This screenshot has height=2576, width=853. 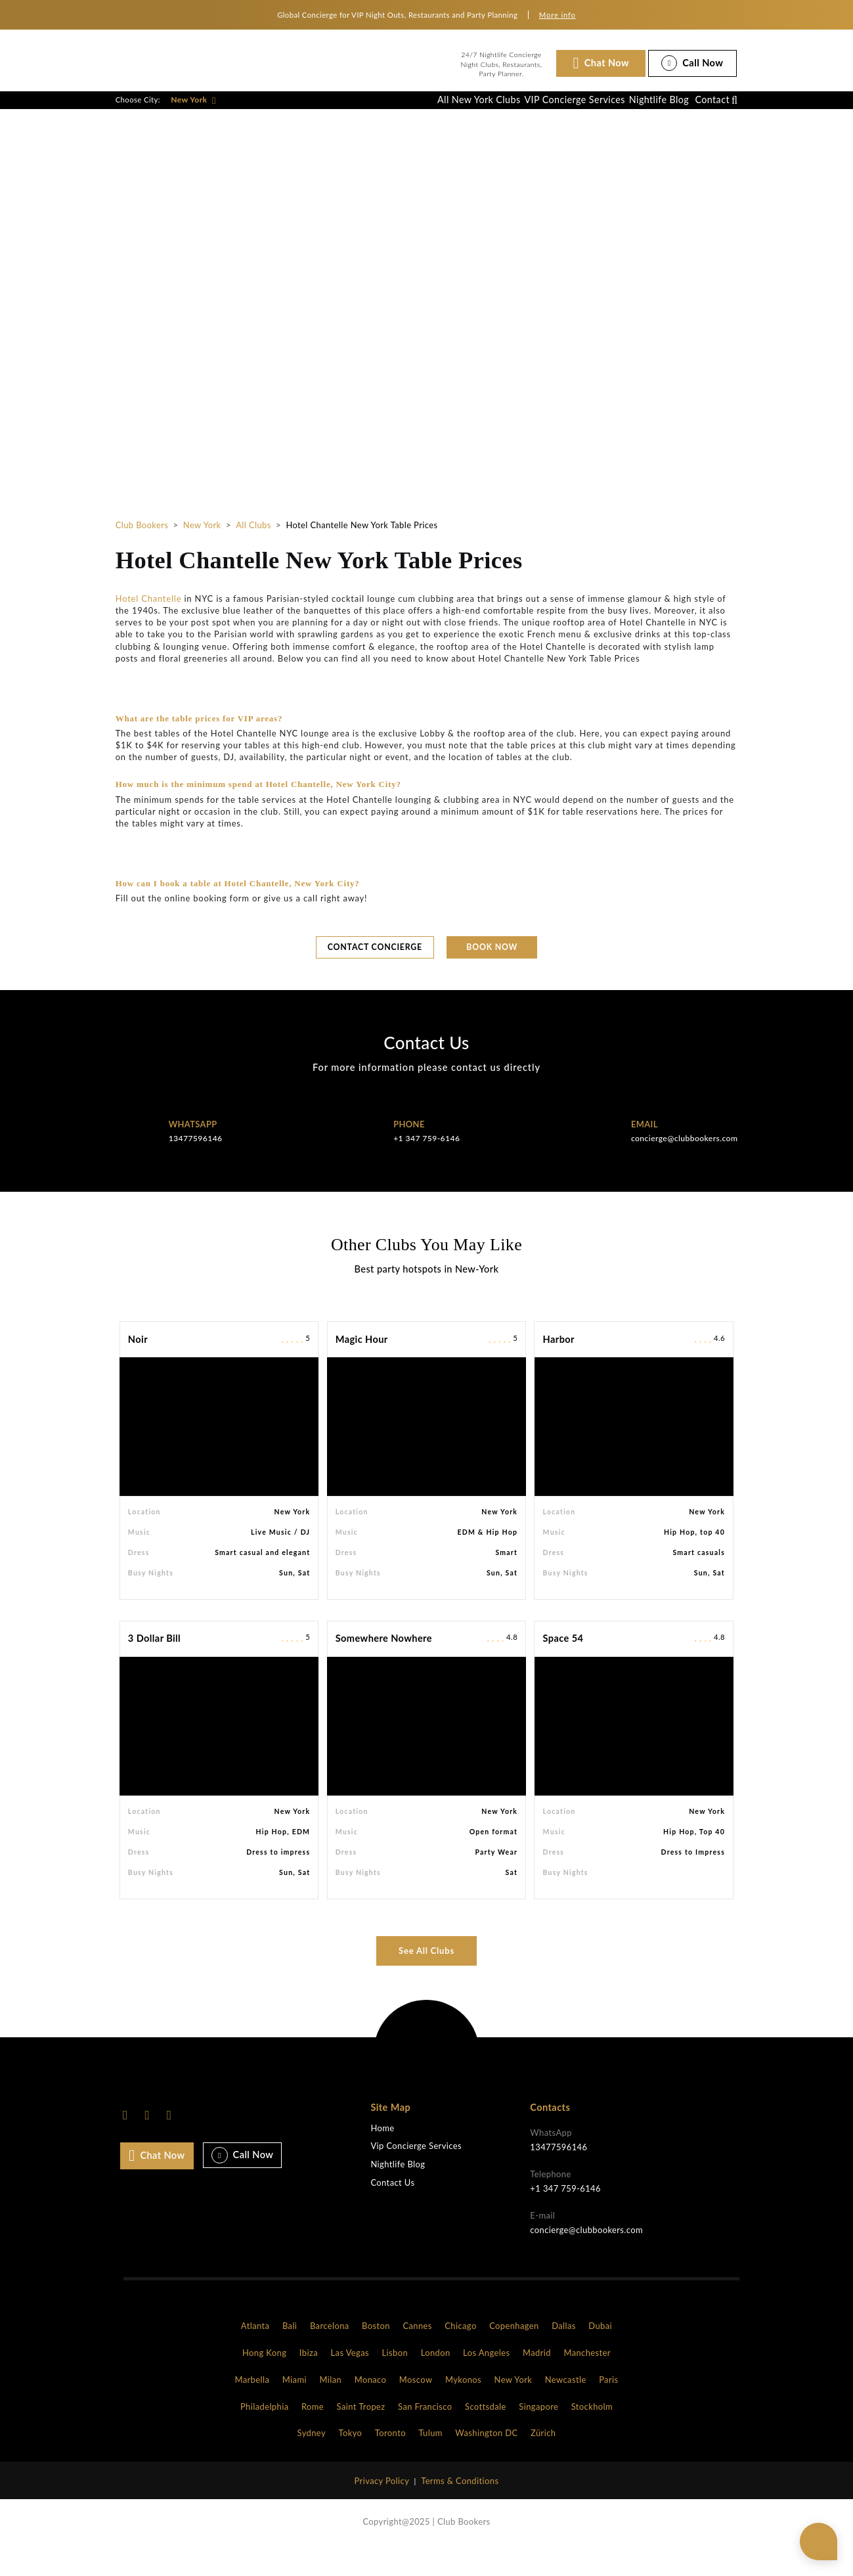 I want to click on Sydney, so click(x=311, y=2460).